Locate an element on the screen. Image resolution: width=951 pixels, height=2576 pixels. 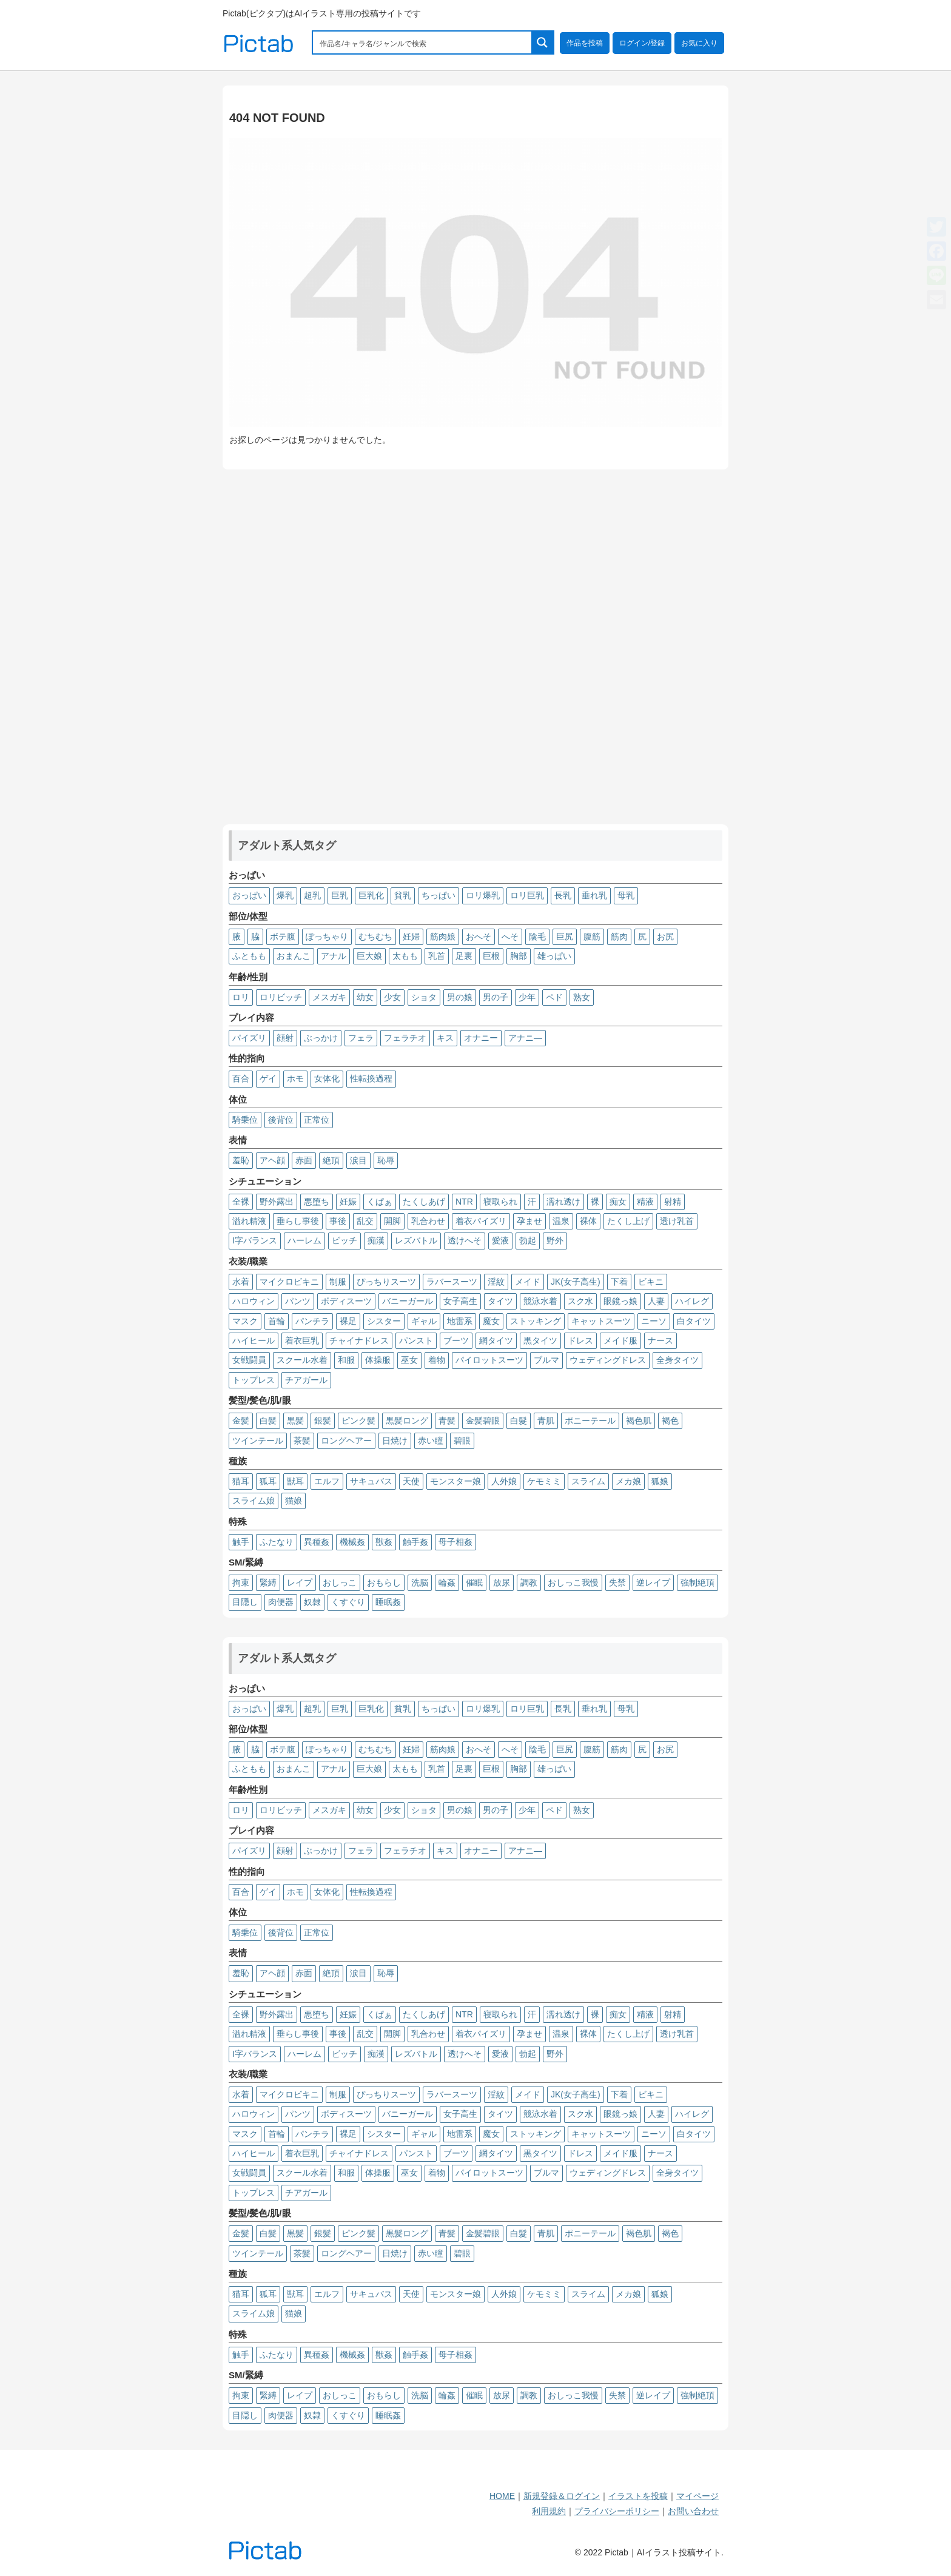
ナース is located at coordinates (660, 1340).